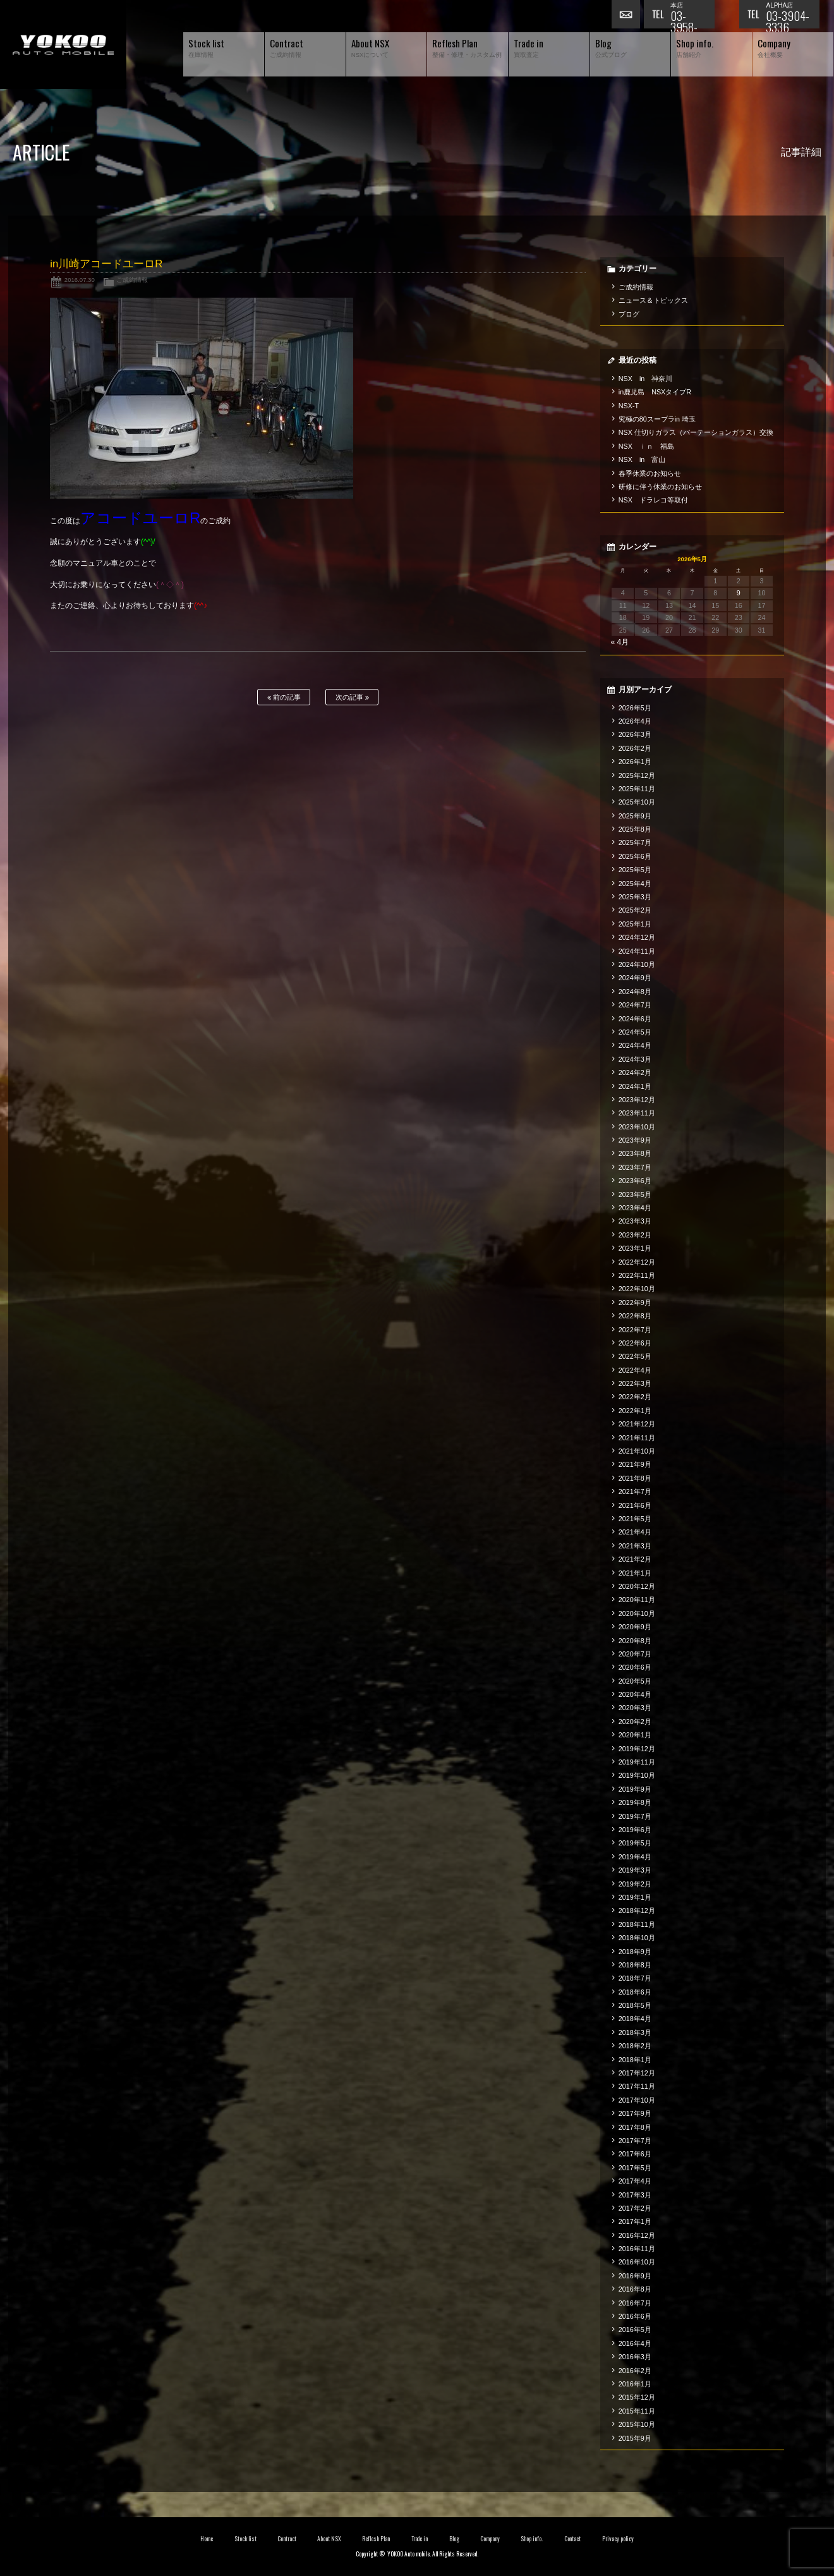  What do you see at coordinates (352, 697) in the screenshot?
I see `次の記事` at bounding box center [352, 697].